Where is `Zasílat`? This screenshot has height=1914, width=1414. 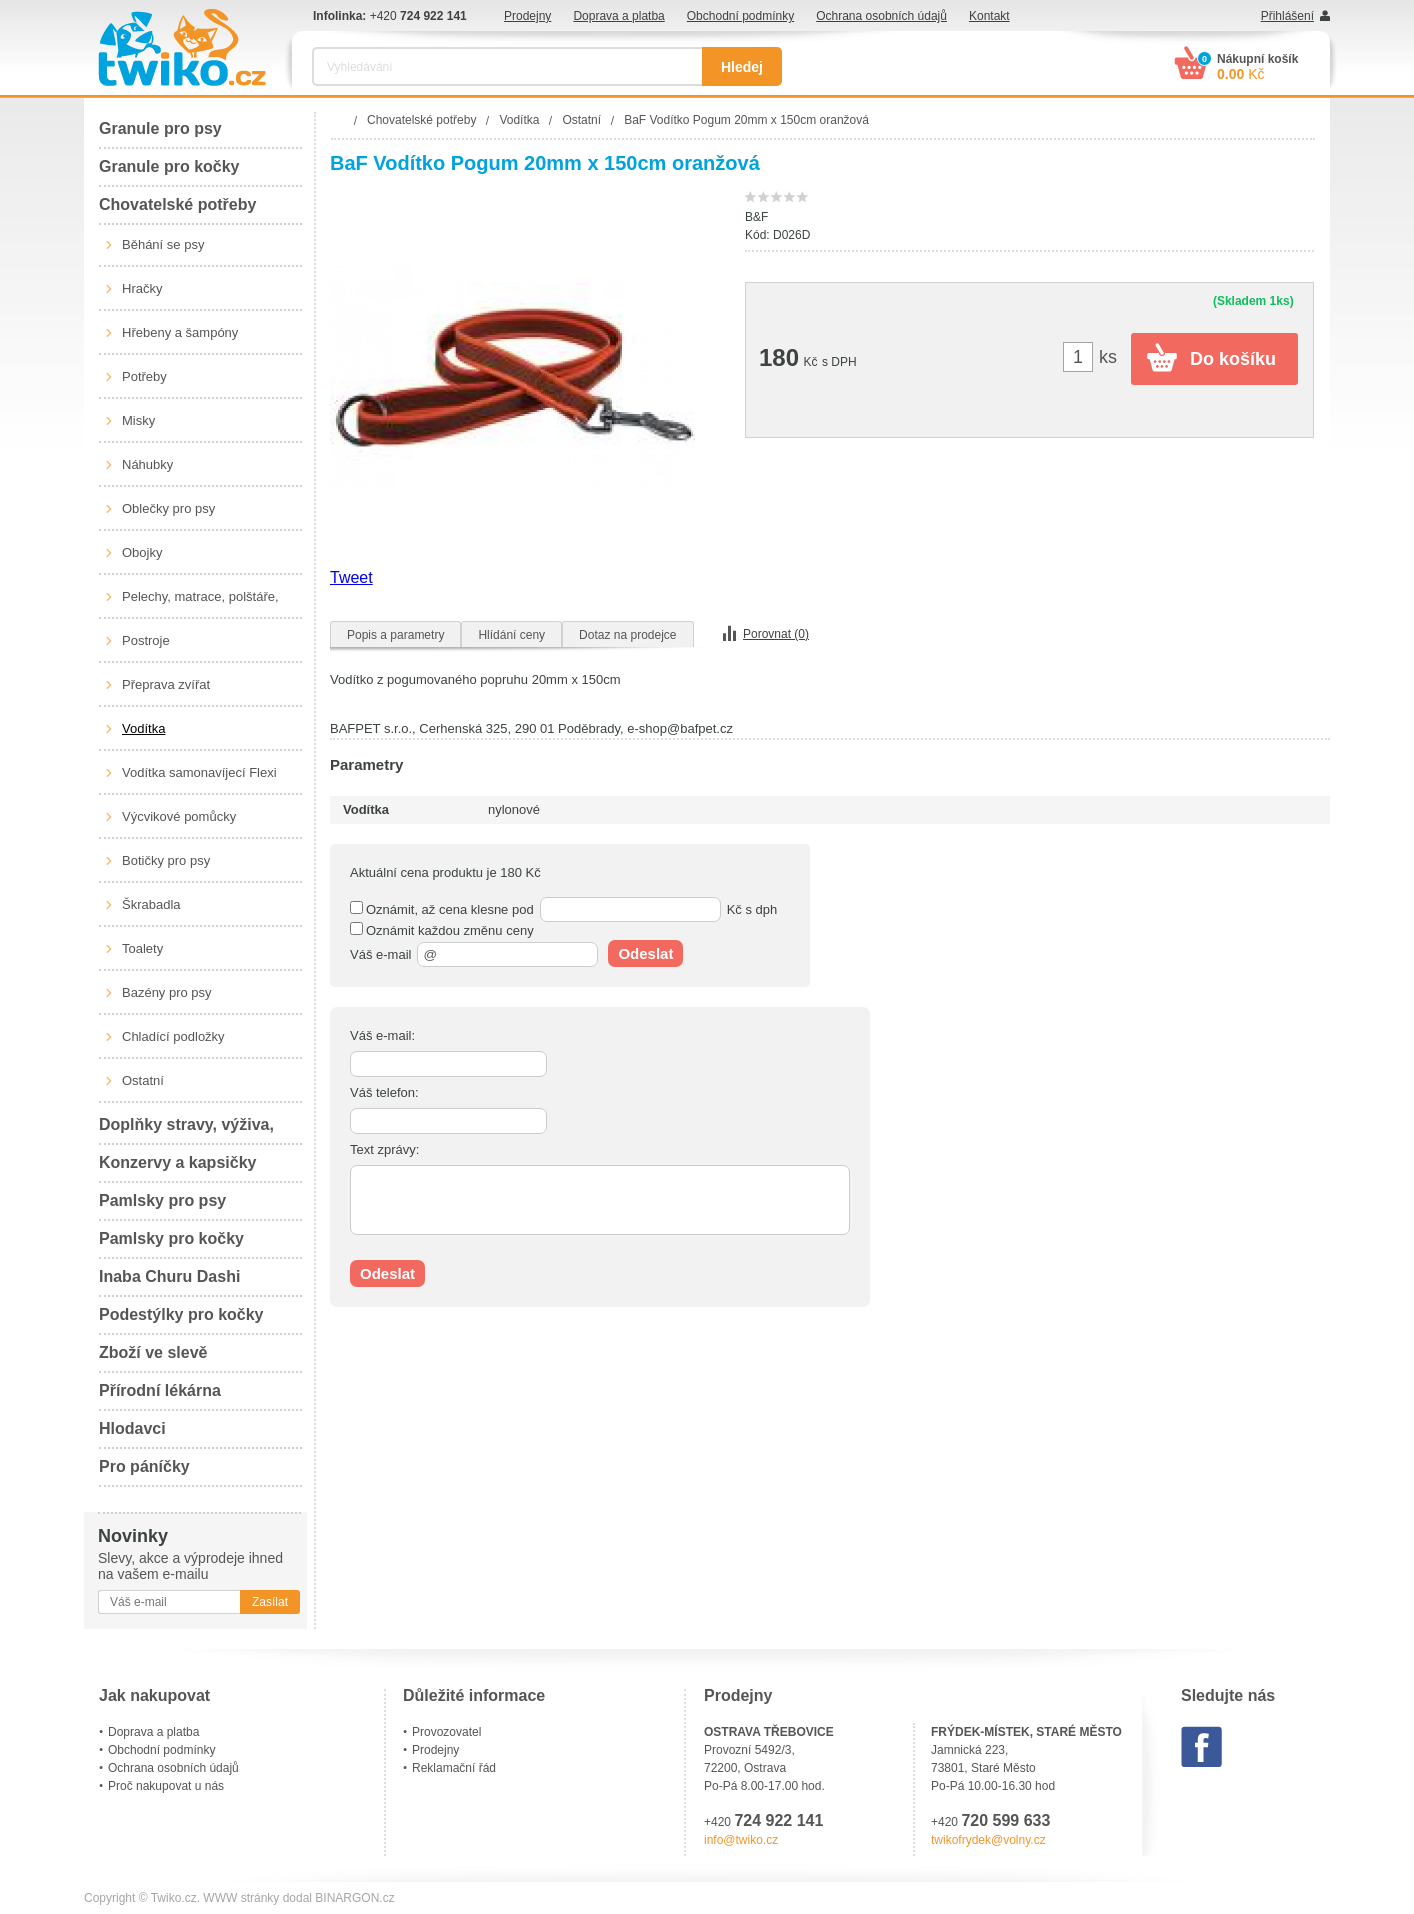
Zasílat is located at coordinates (270, 1602).